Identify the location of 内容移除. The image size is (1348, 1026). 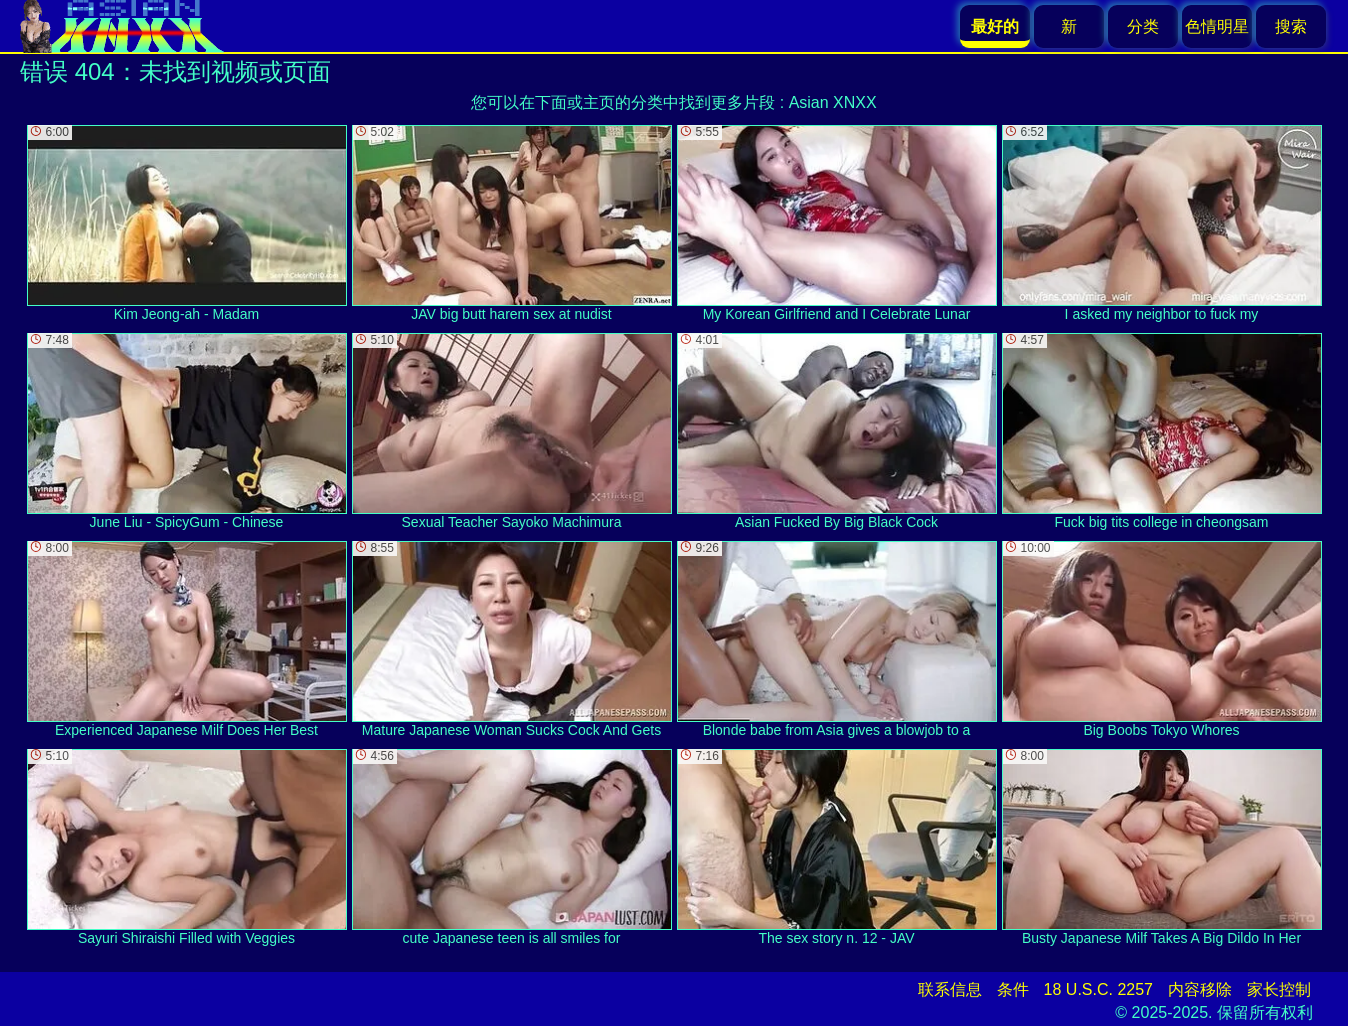
(1200, 989).